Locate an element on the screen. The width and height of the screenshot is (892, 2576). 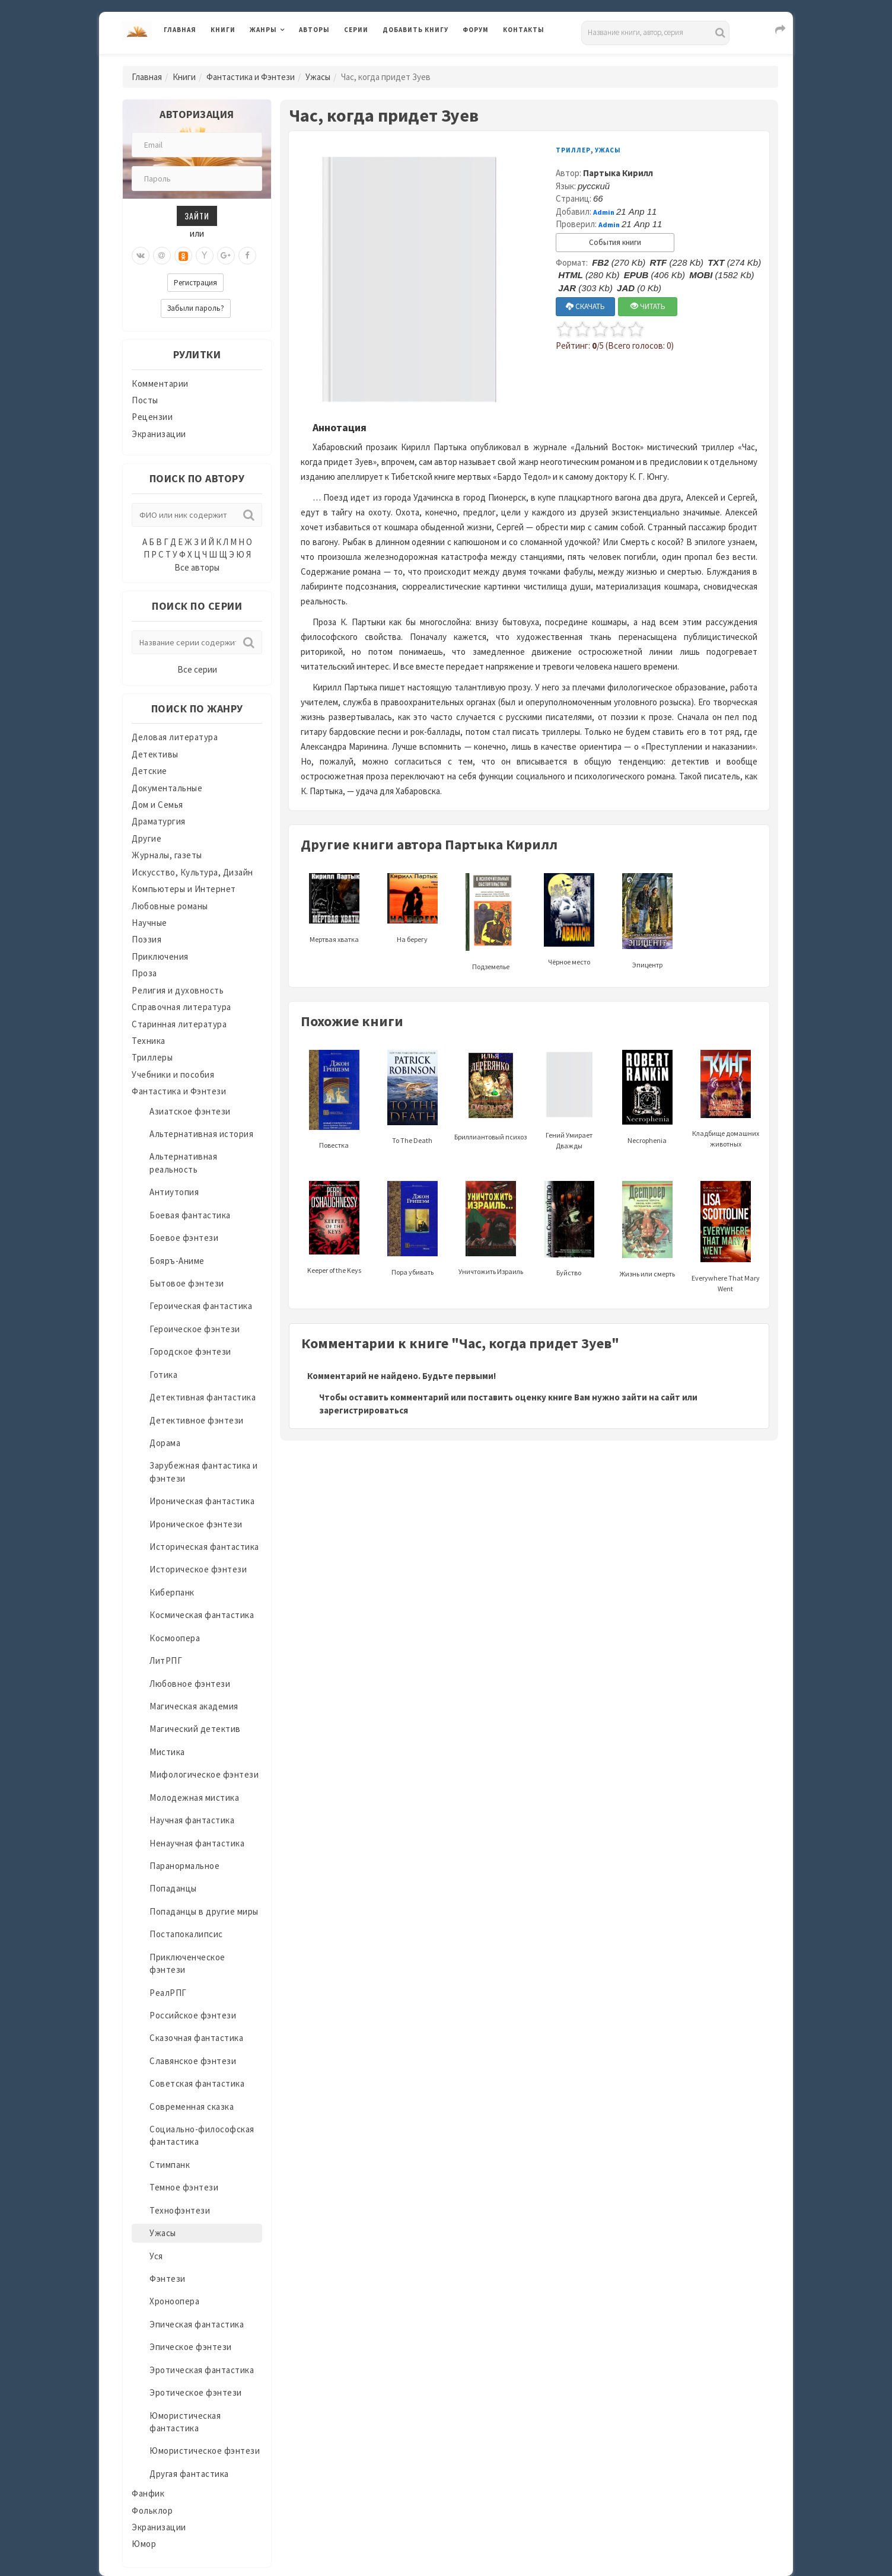
Искусство, Культура, Дизайн is located at coordinates (192, 872).